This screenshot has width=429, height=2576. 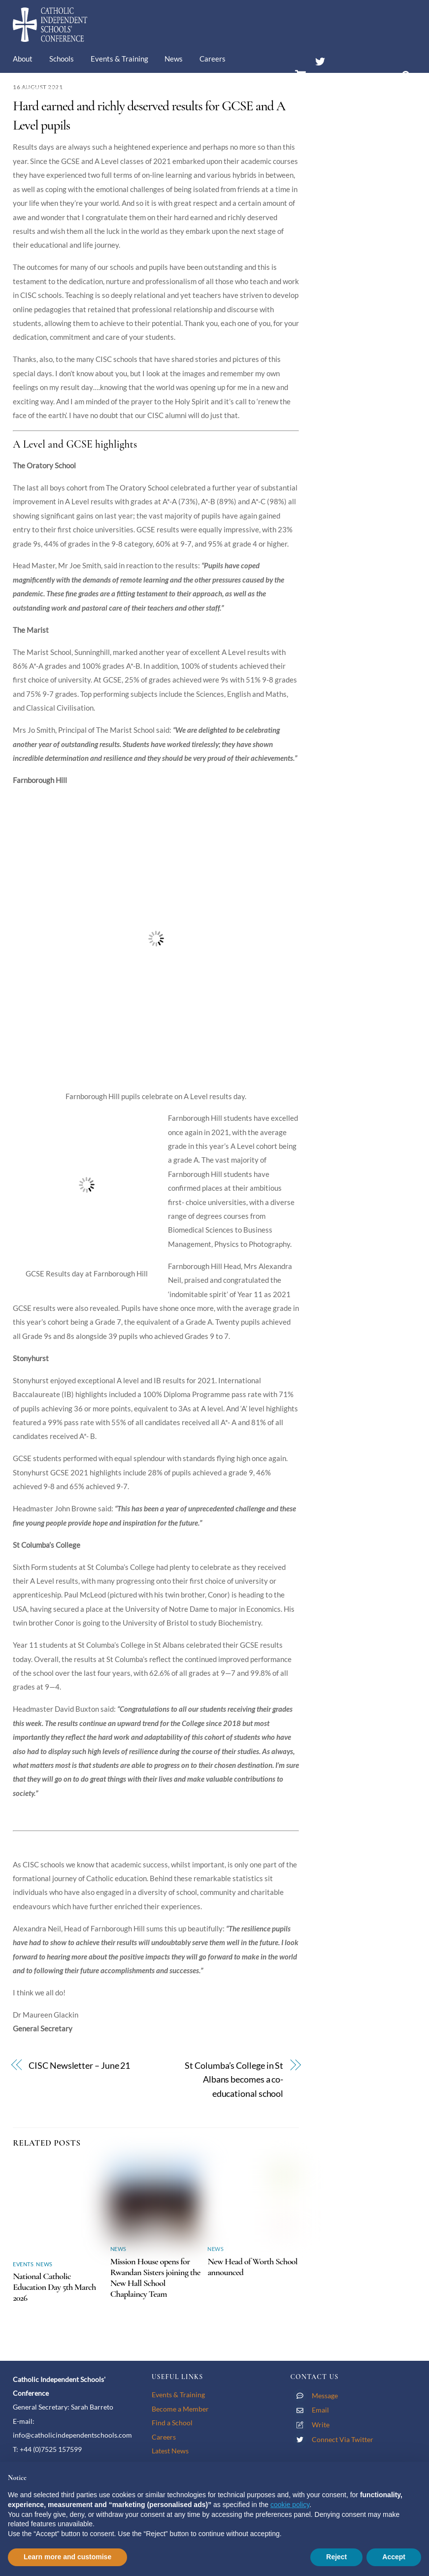 I want to click on Membership, so click(x=40, y=88).